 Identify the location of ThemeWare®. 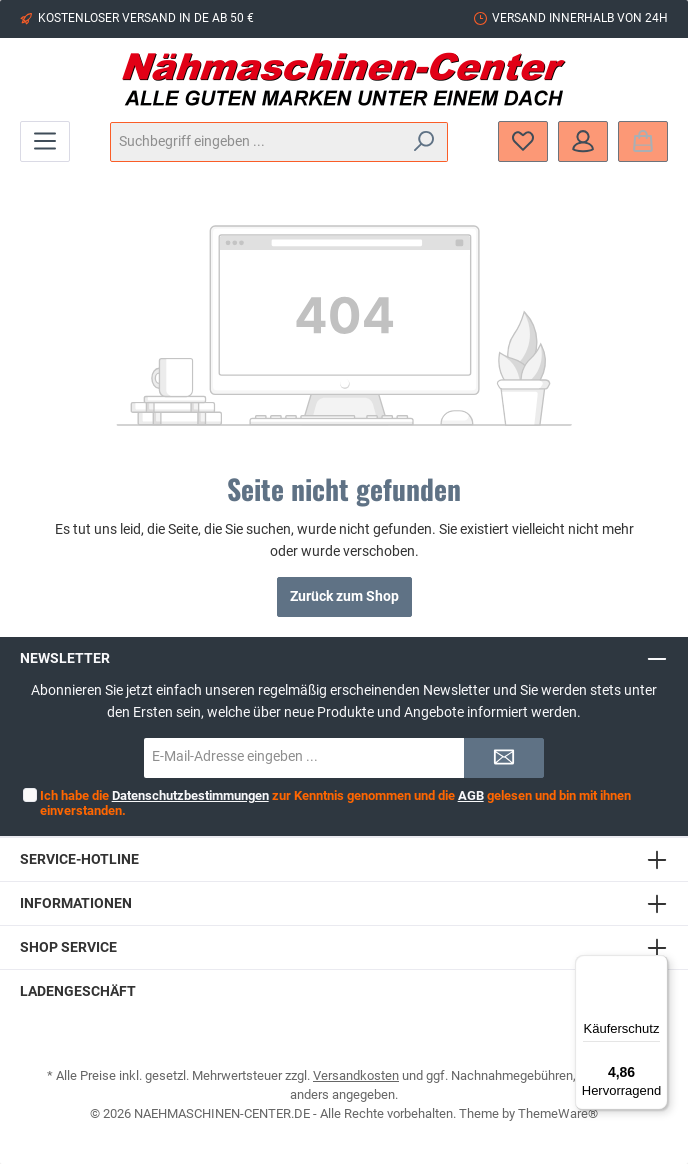
(558, 1113).